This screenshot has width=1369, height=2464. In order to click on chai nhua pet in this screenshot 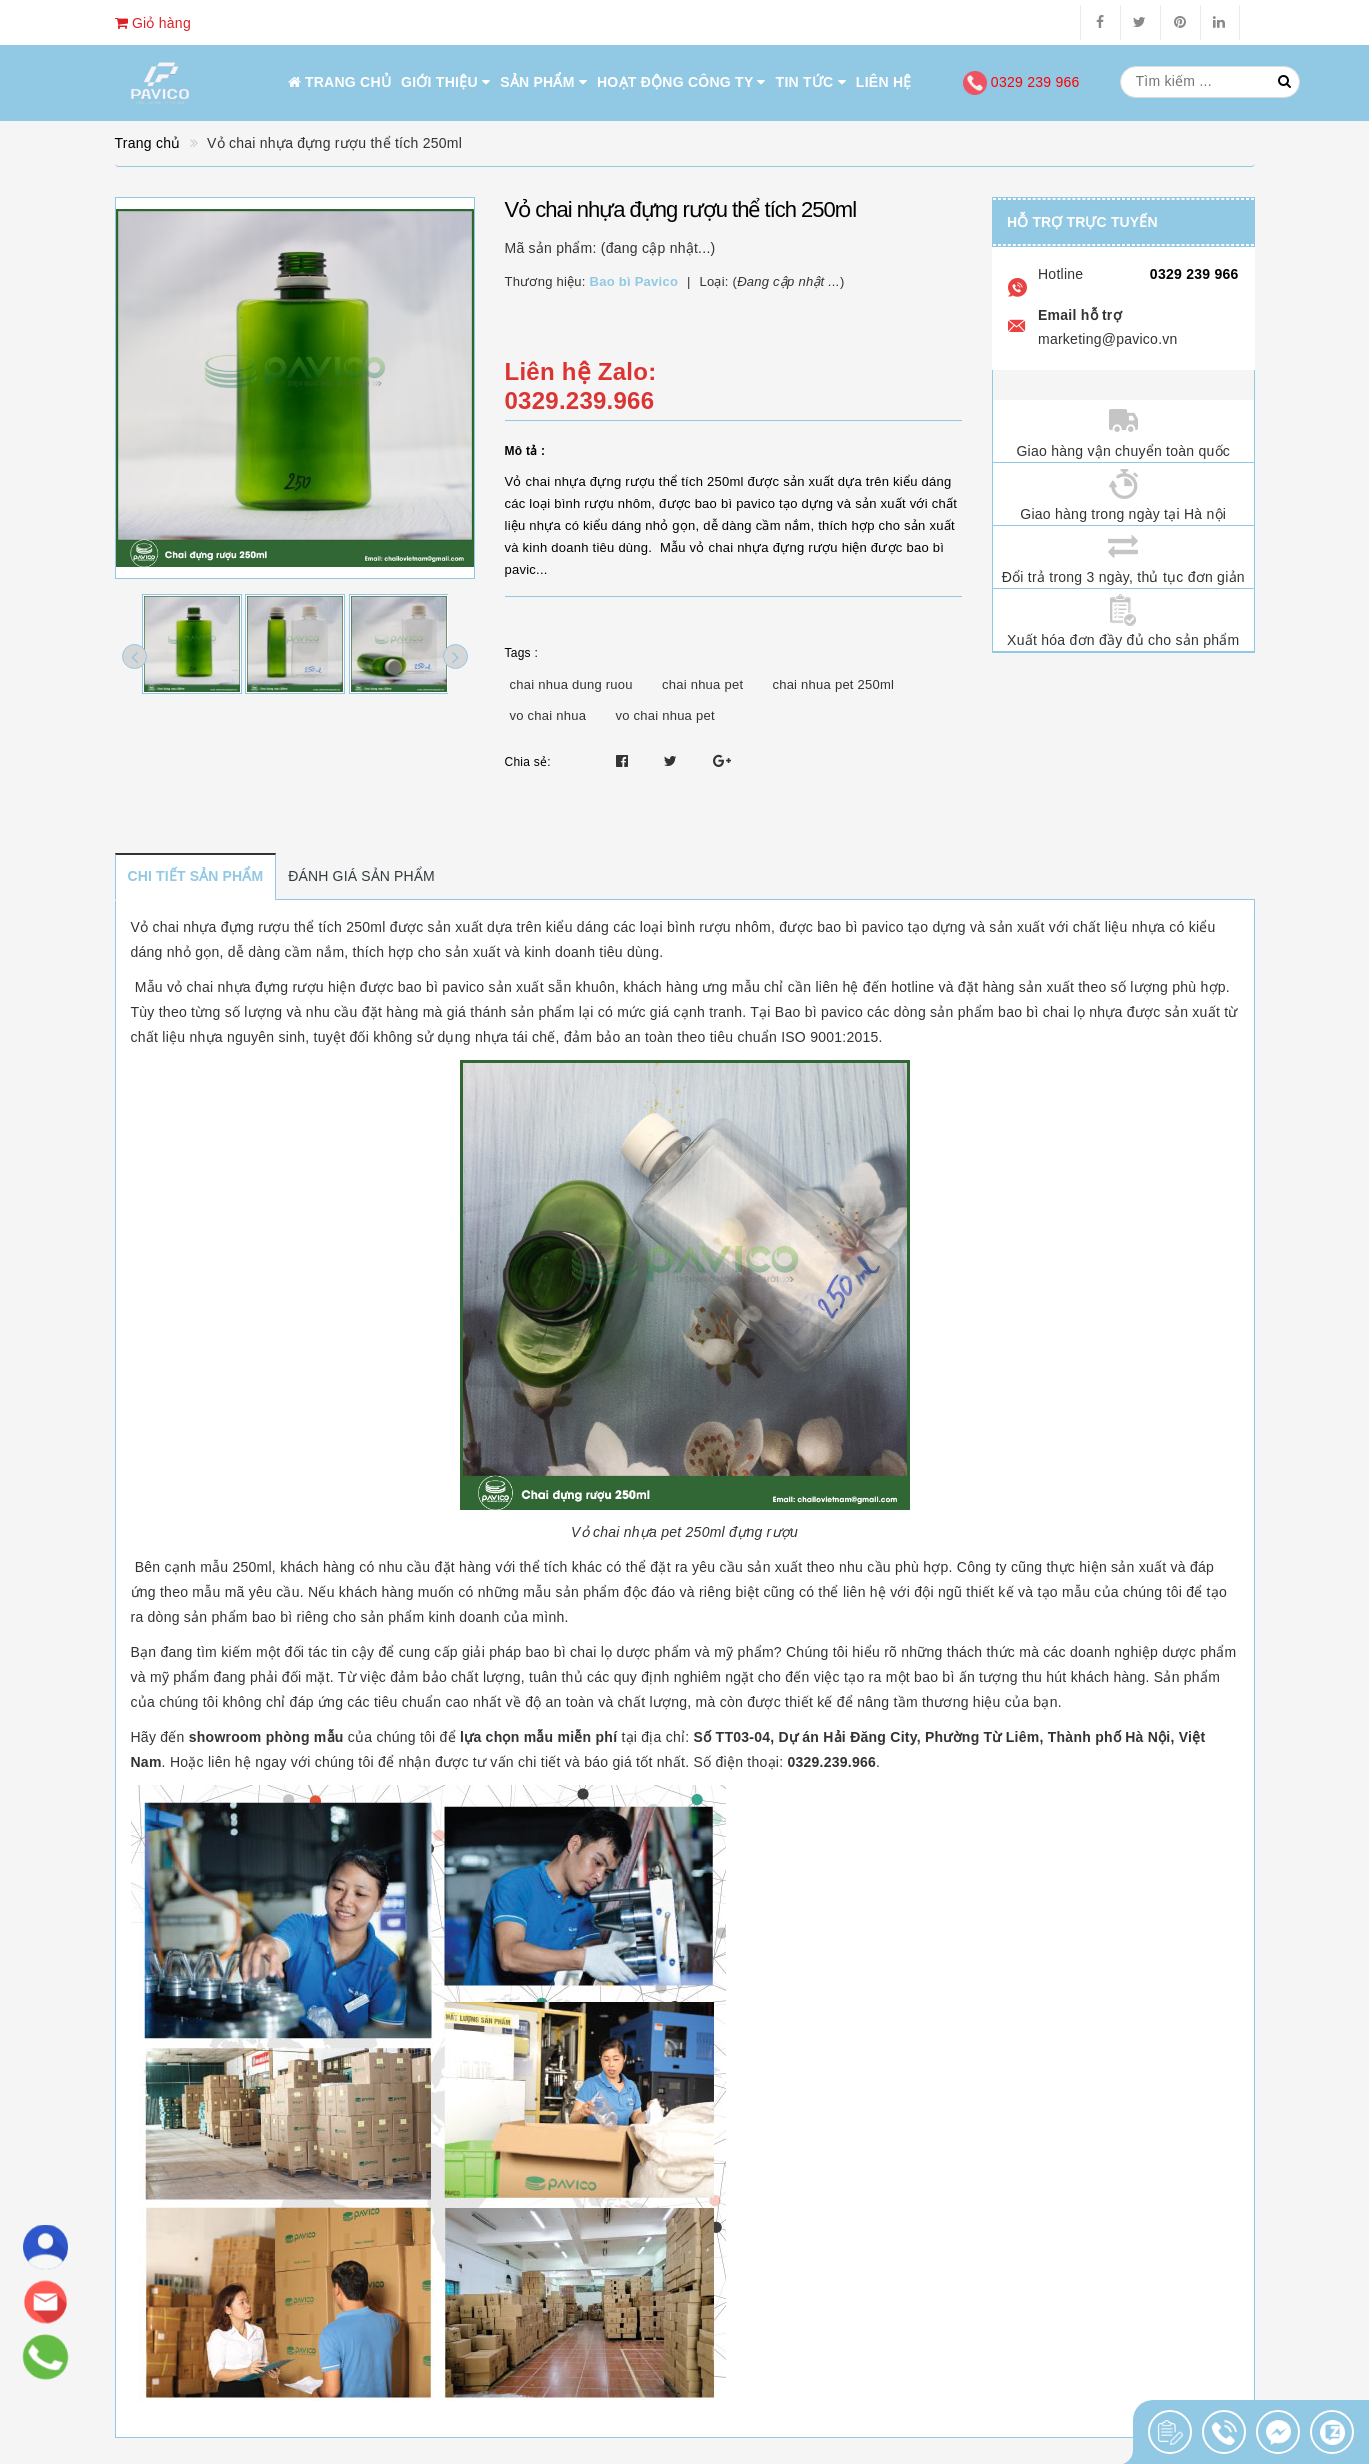, I will do `click(702, 684)`.